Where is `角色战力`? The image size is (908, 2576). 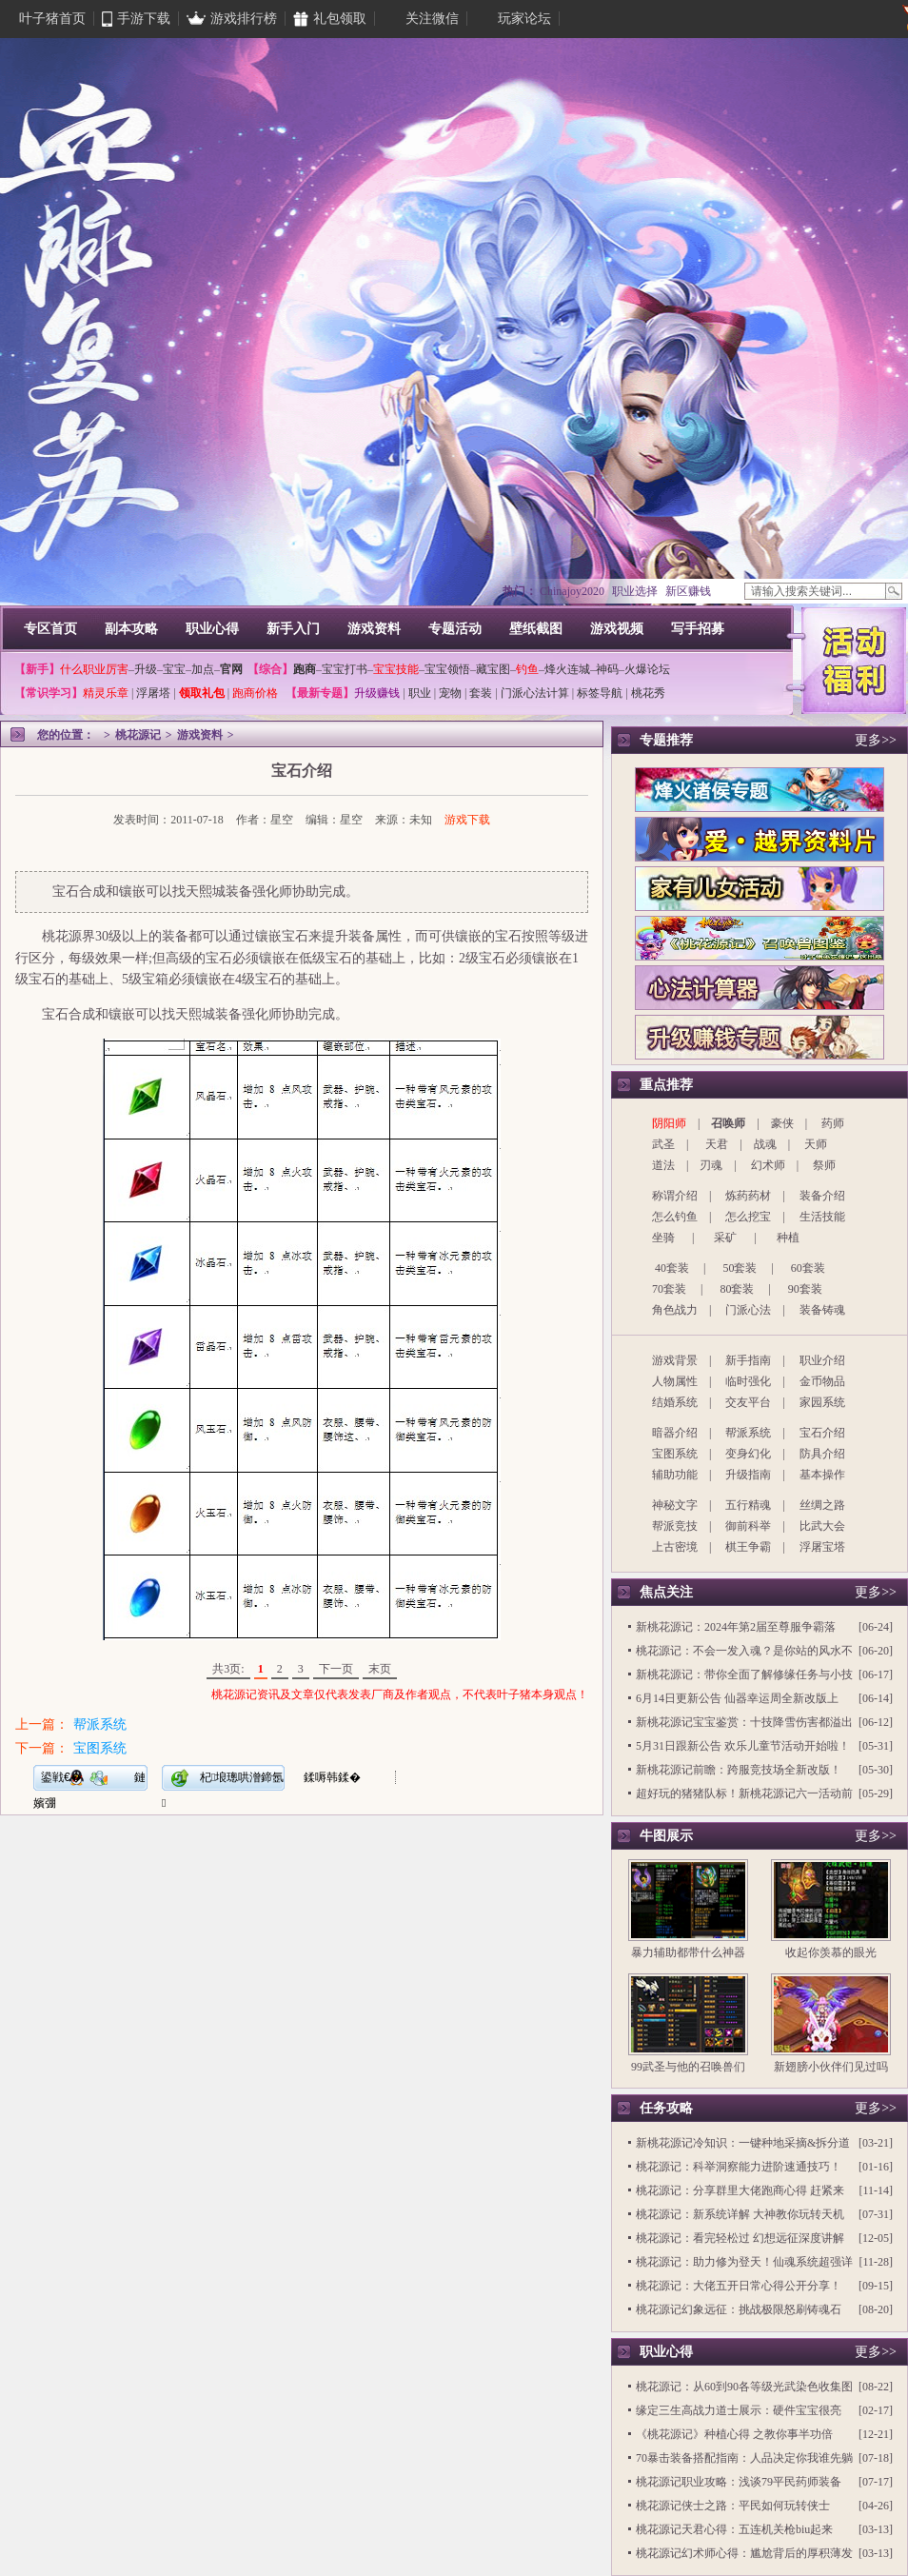 角色战力 is located at coordinates (675, 1310).